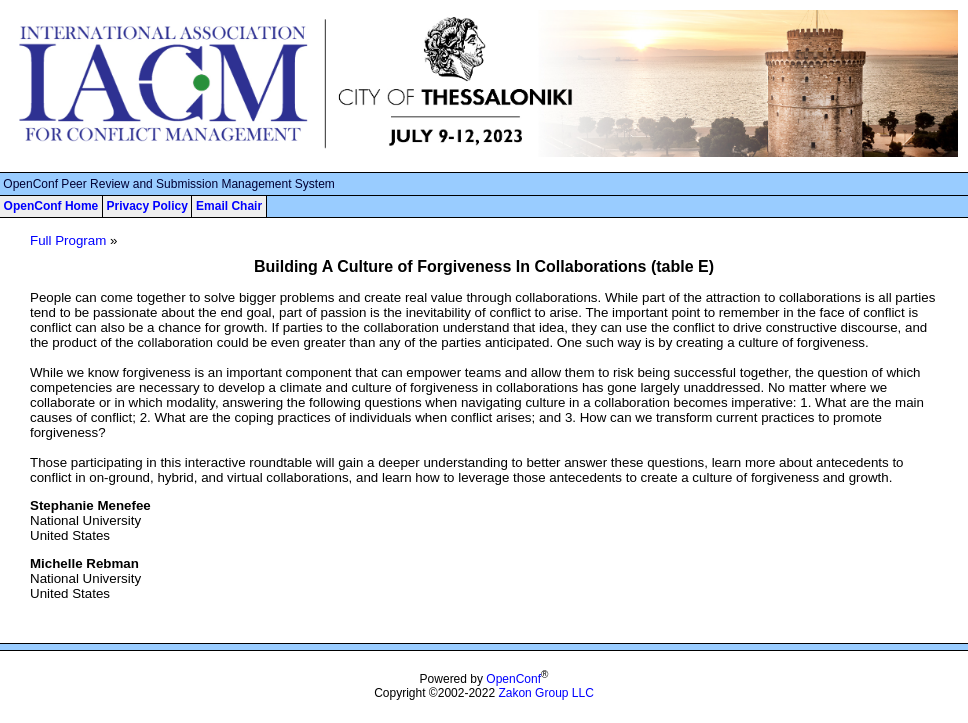  Describe the element at coordinates (68, 240) in the screenshot. I see `Full Program` at that location.